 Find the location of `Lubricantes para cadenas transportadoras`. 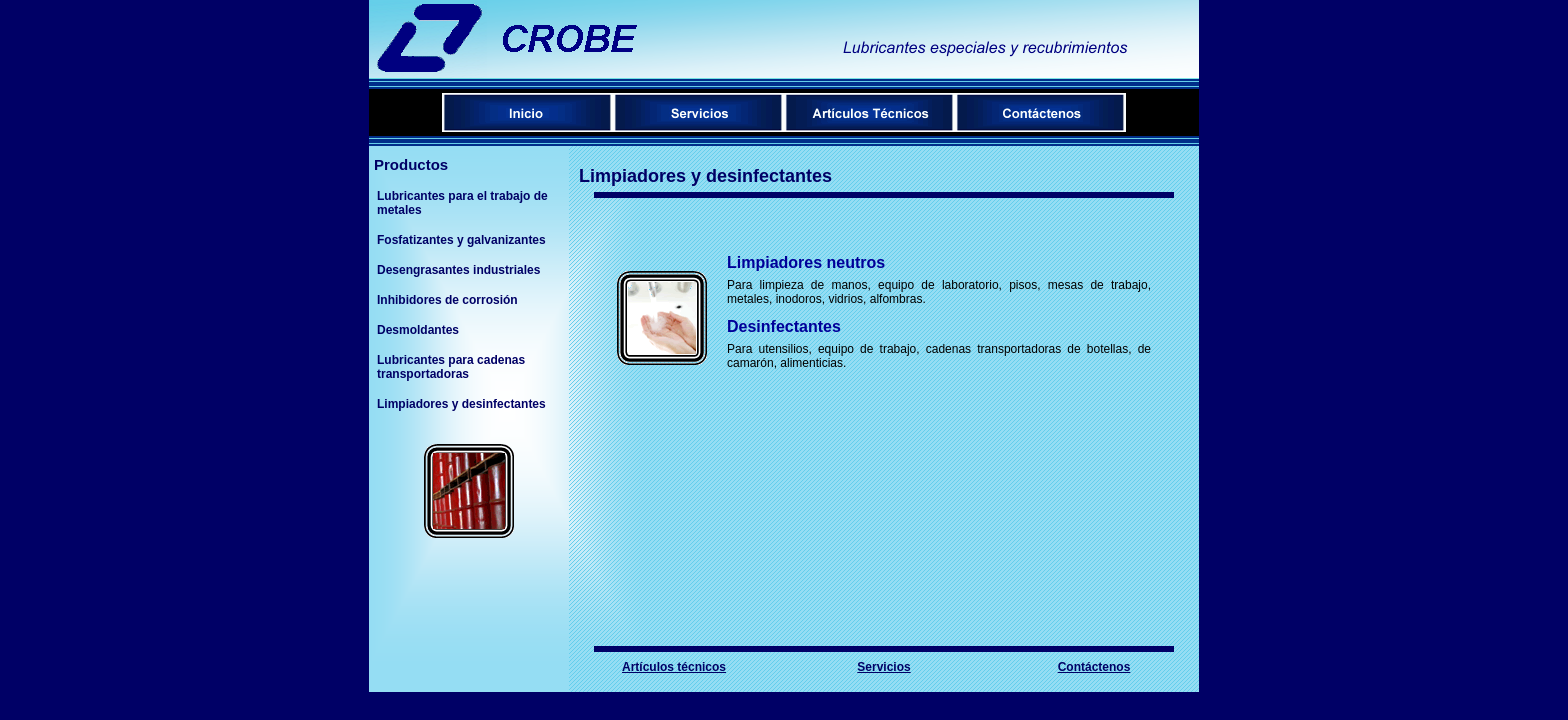

Lubricantes para cadenas transportadoras is located at coordinates (451, 367).